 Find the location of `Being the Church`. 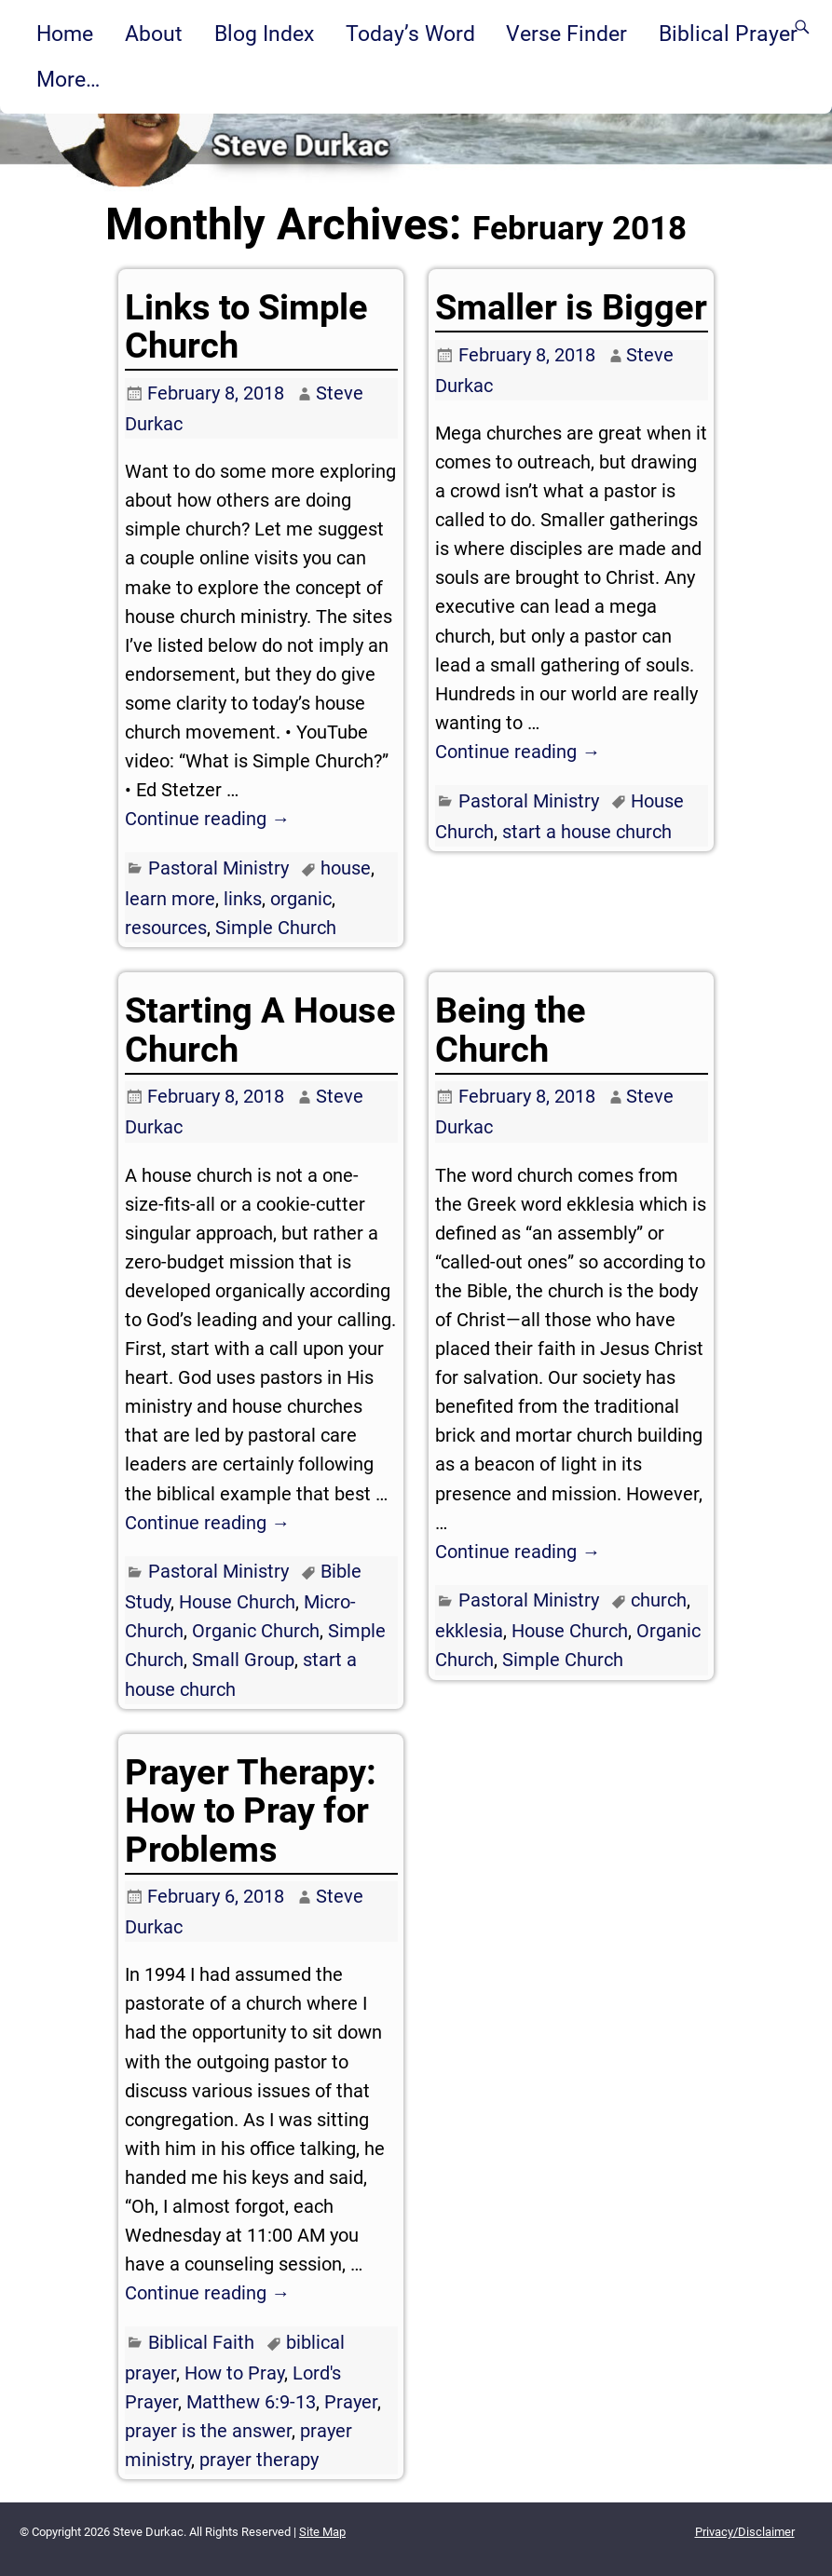

Being the Church is located at coordinates (510, 1029).